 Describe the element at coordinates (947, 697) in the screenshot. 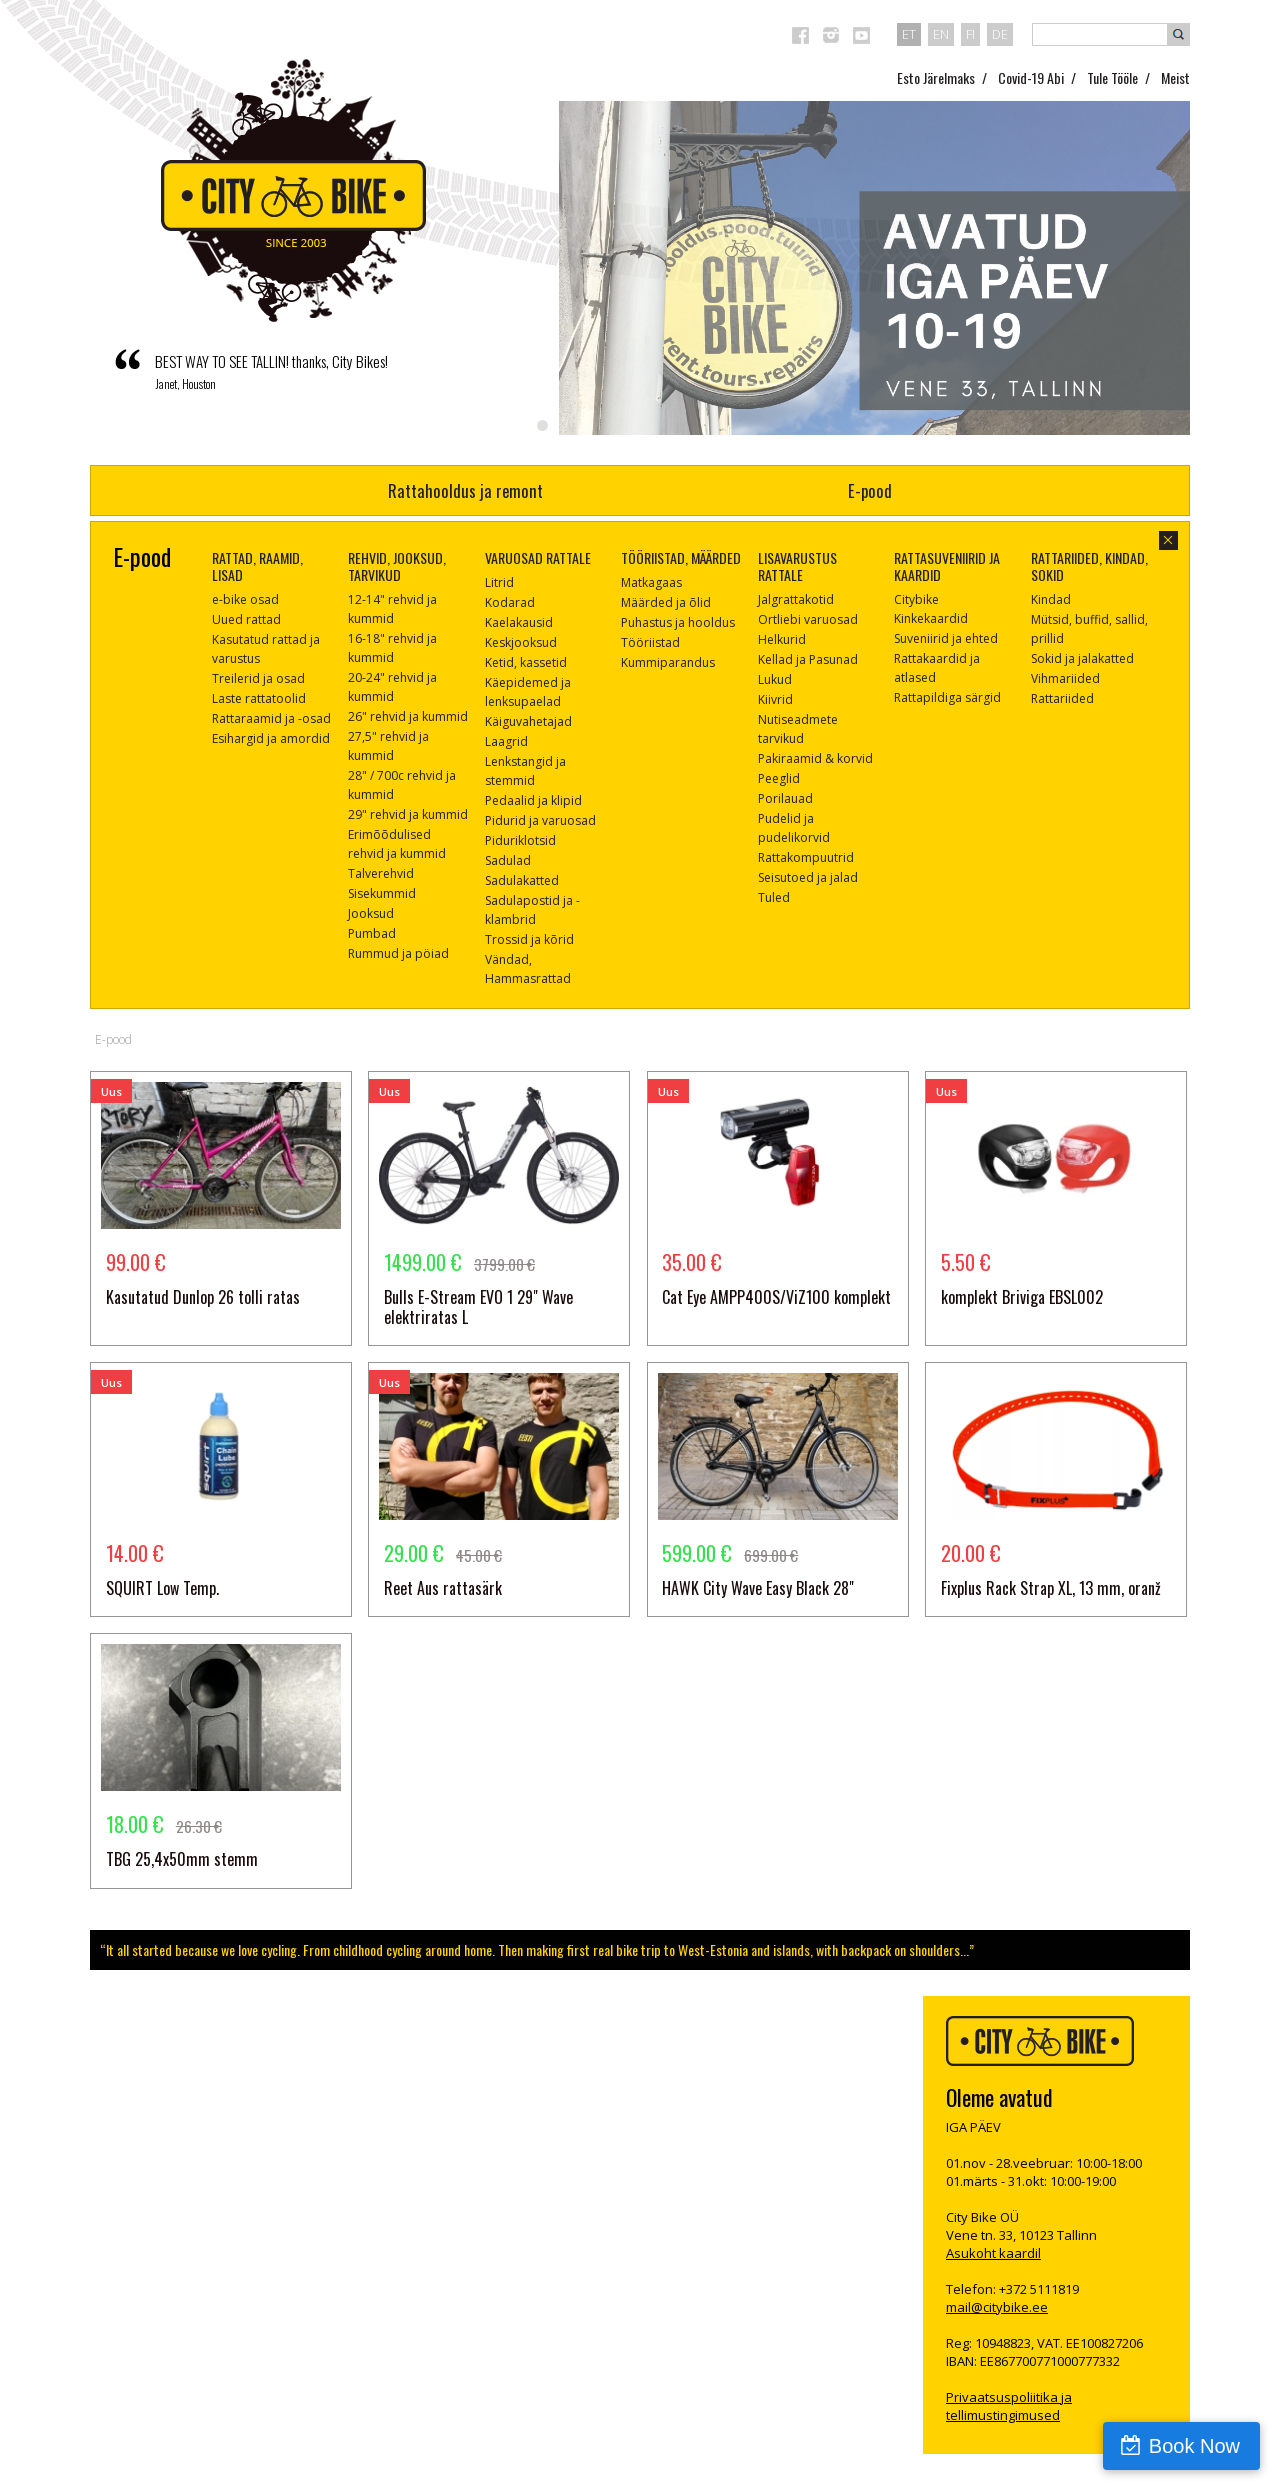

I see `Rattapildiga särgid` at that location.